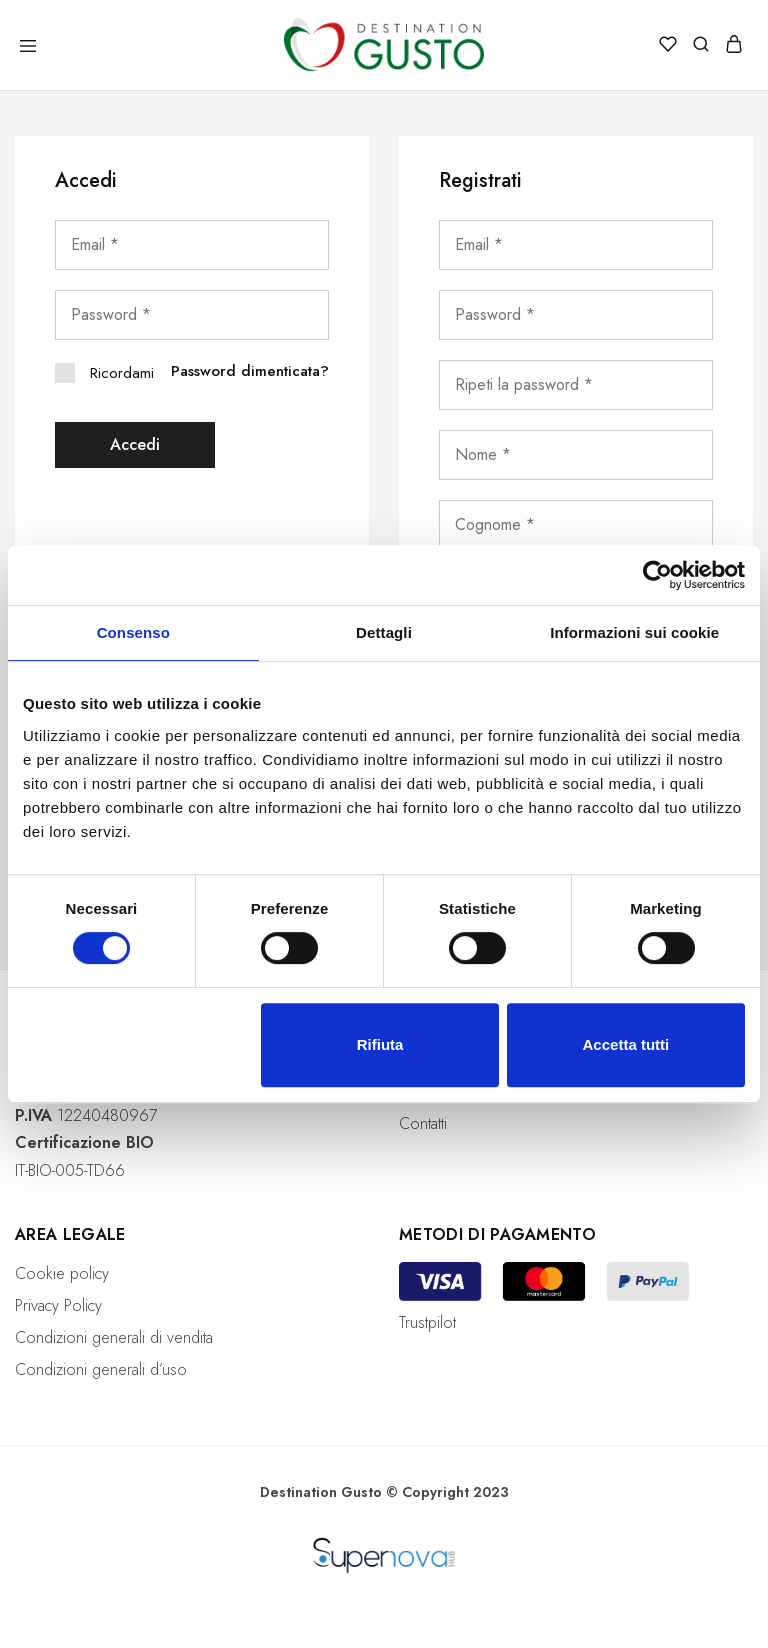 This screenshot has width=768, height=1648. I want to click on Password dimenticata?, so click(250, 371).